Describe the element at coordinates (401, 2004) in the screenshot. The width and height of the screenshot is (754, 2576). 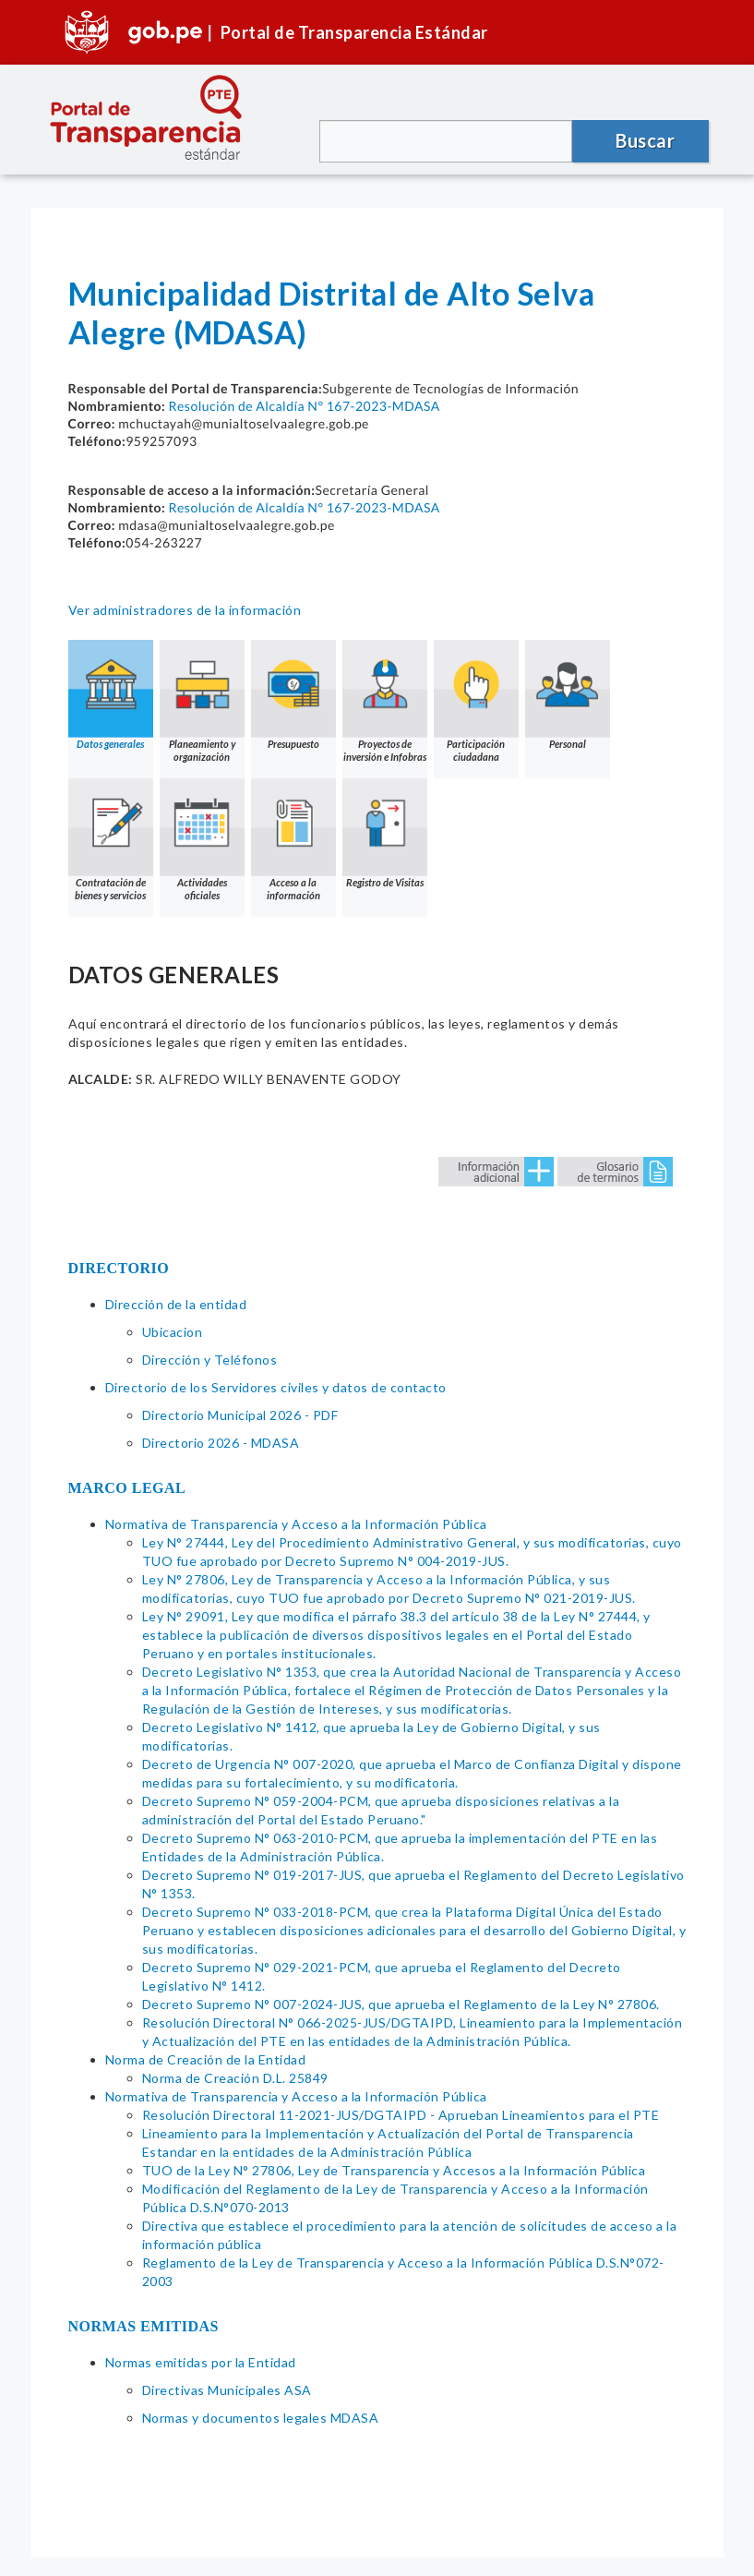
I see `Decreto Supremo N° 007-2024-JUS, que aprueba el Reglamento de la Ley N° 27806.` at that location.